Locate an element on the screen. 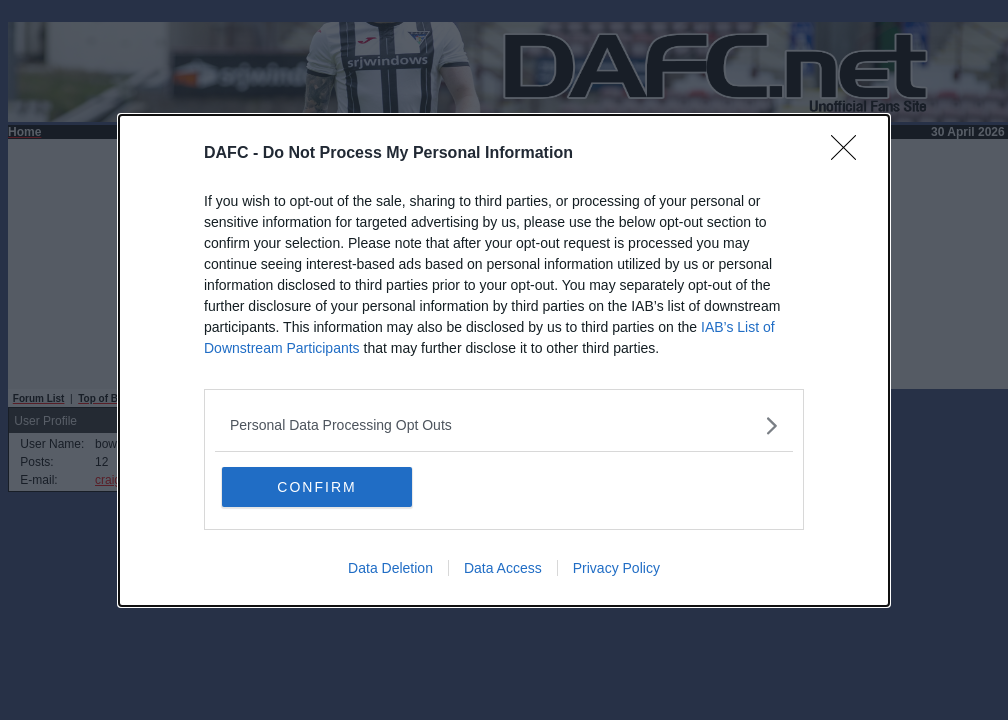  Data Access is located at coordinates (503, 568).